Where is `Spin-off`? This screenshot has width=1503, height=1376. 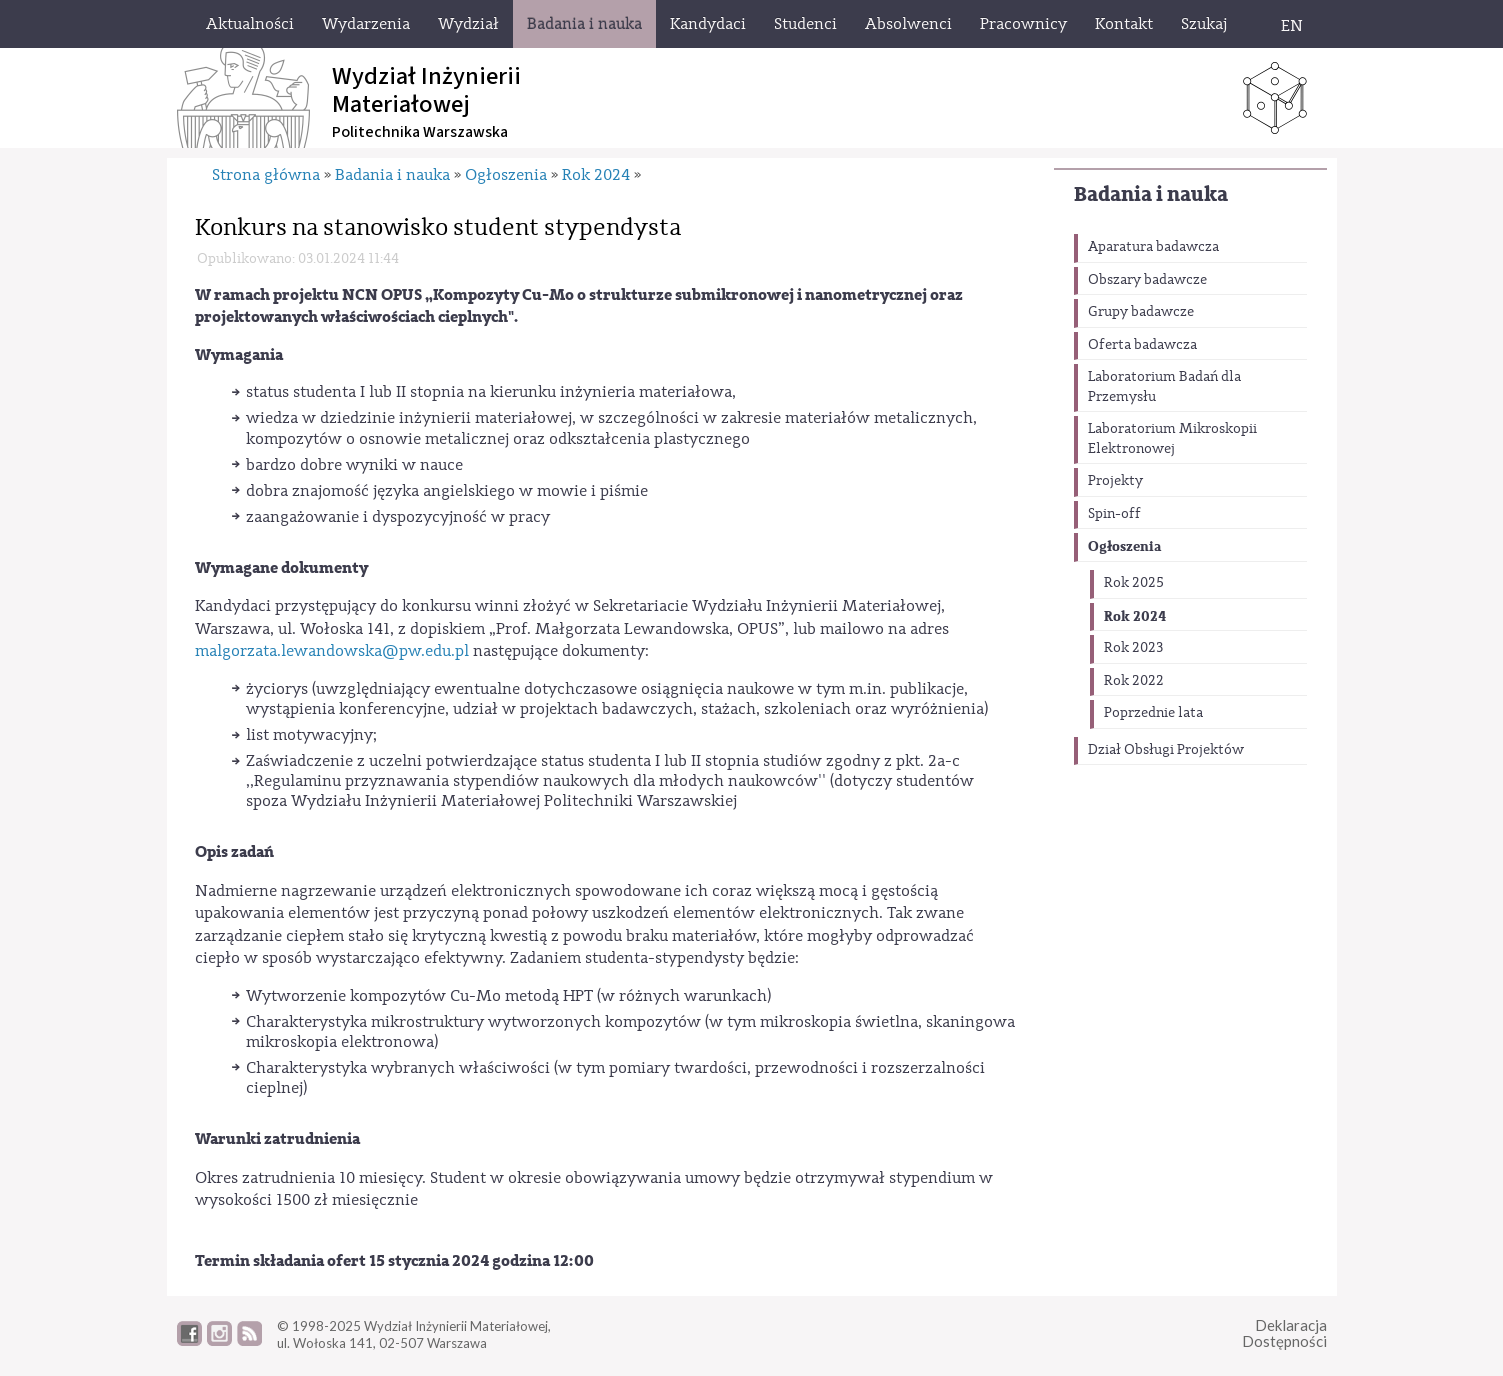
Spin-off is located at coordinates (1114, 514).